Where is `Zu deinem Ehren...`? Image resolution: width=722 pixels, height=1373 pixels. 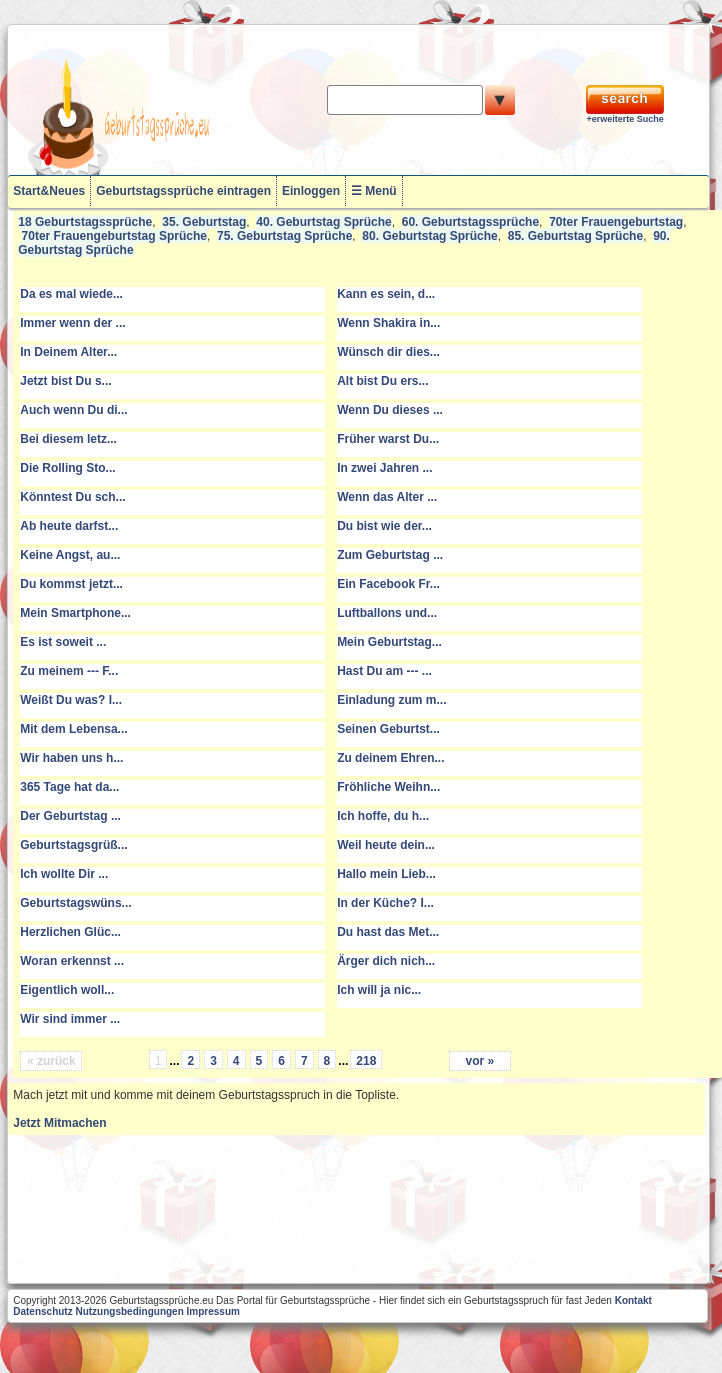 Zu deinem Ehren... is located at coordinates (390, 758).